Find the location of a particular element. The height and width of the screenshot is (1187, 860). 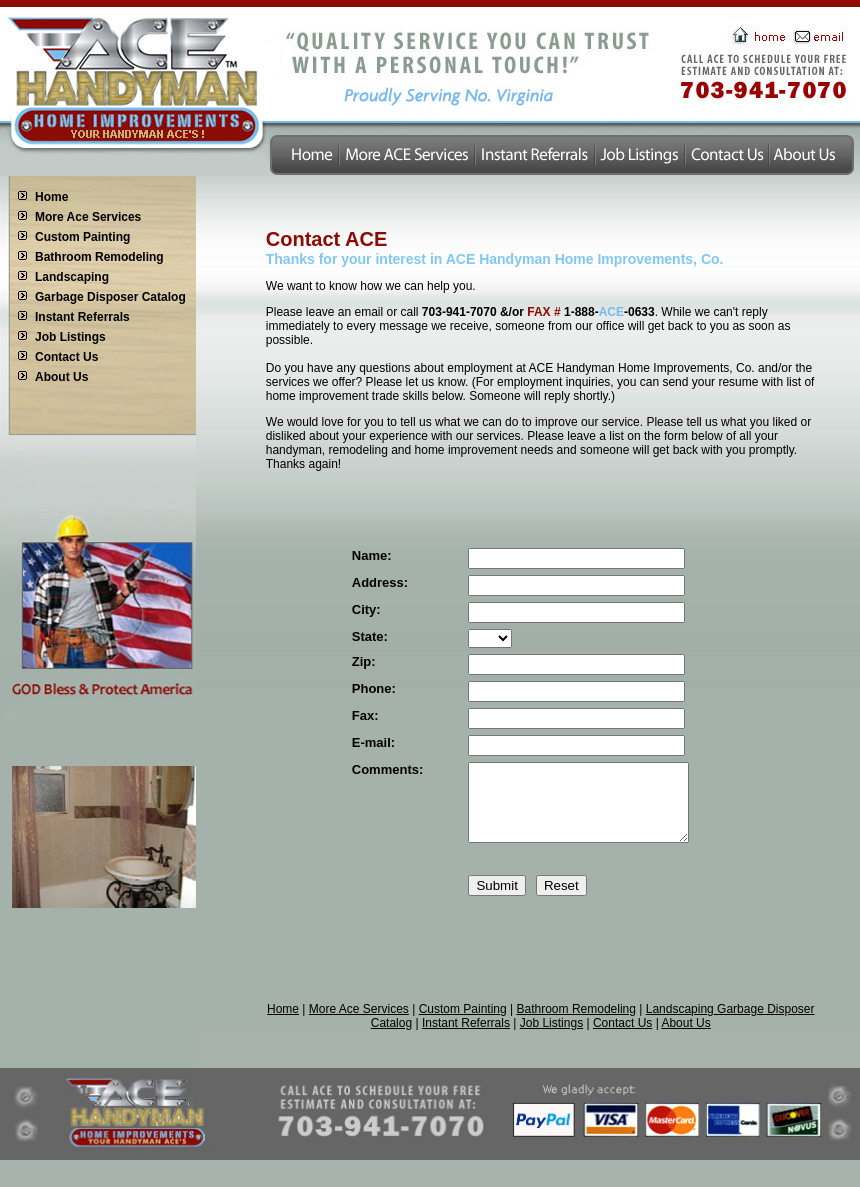

More Ace Services is located at coordinates (88, 217).